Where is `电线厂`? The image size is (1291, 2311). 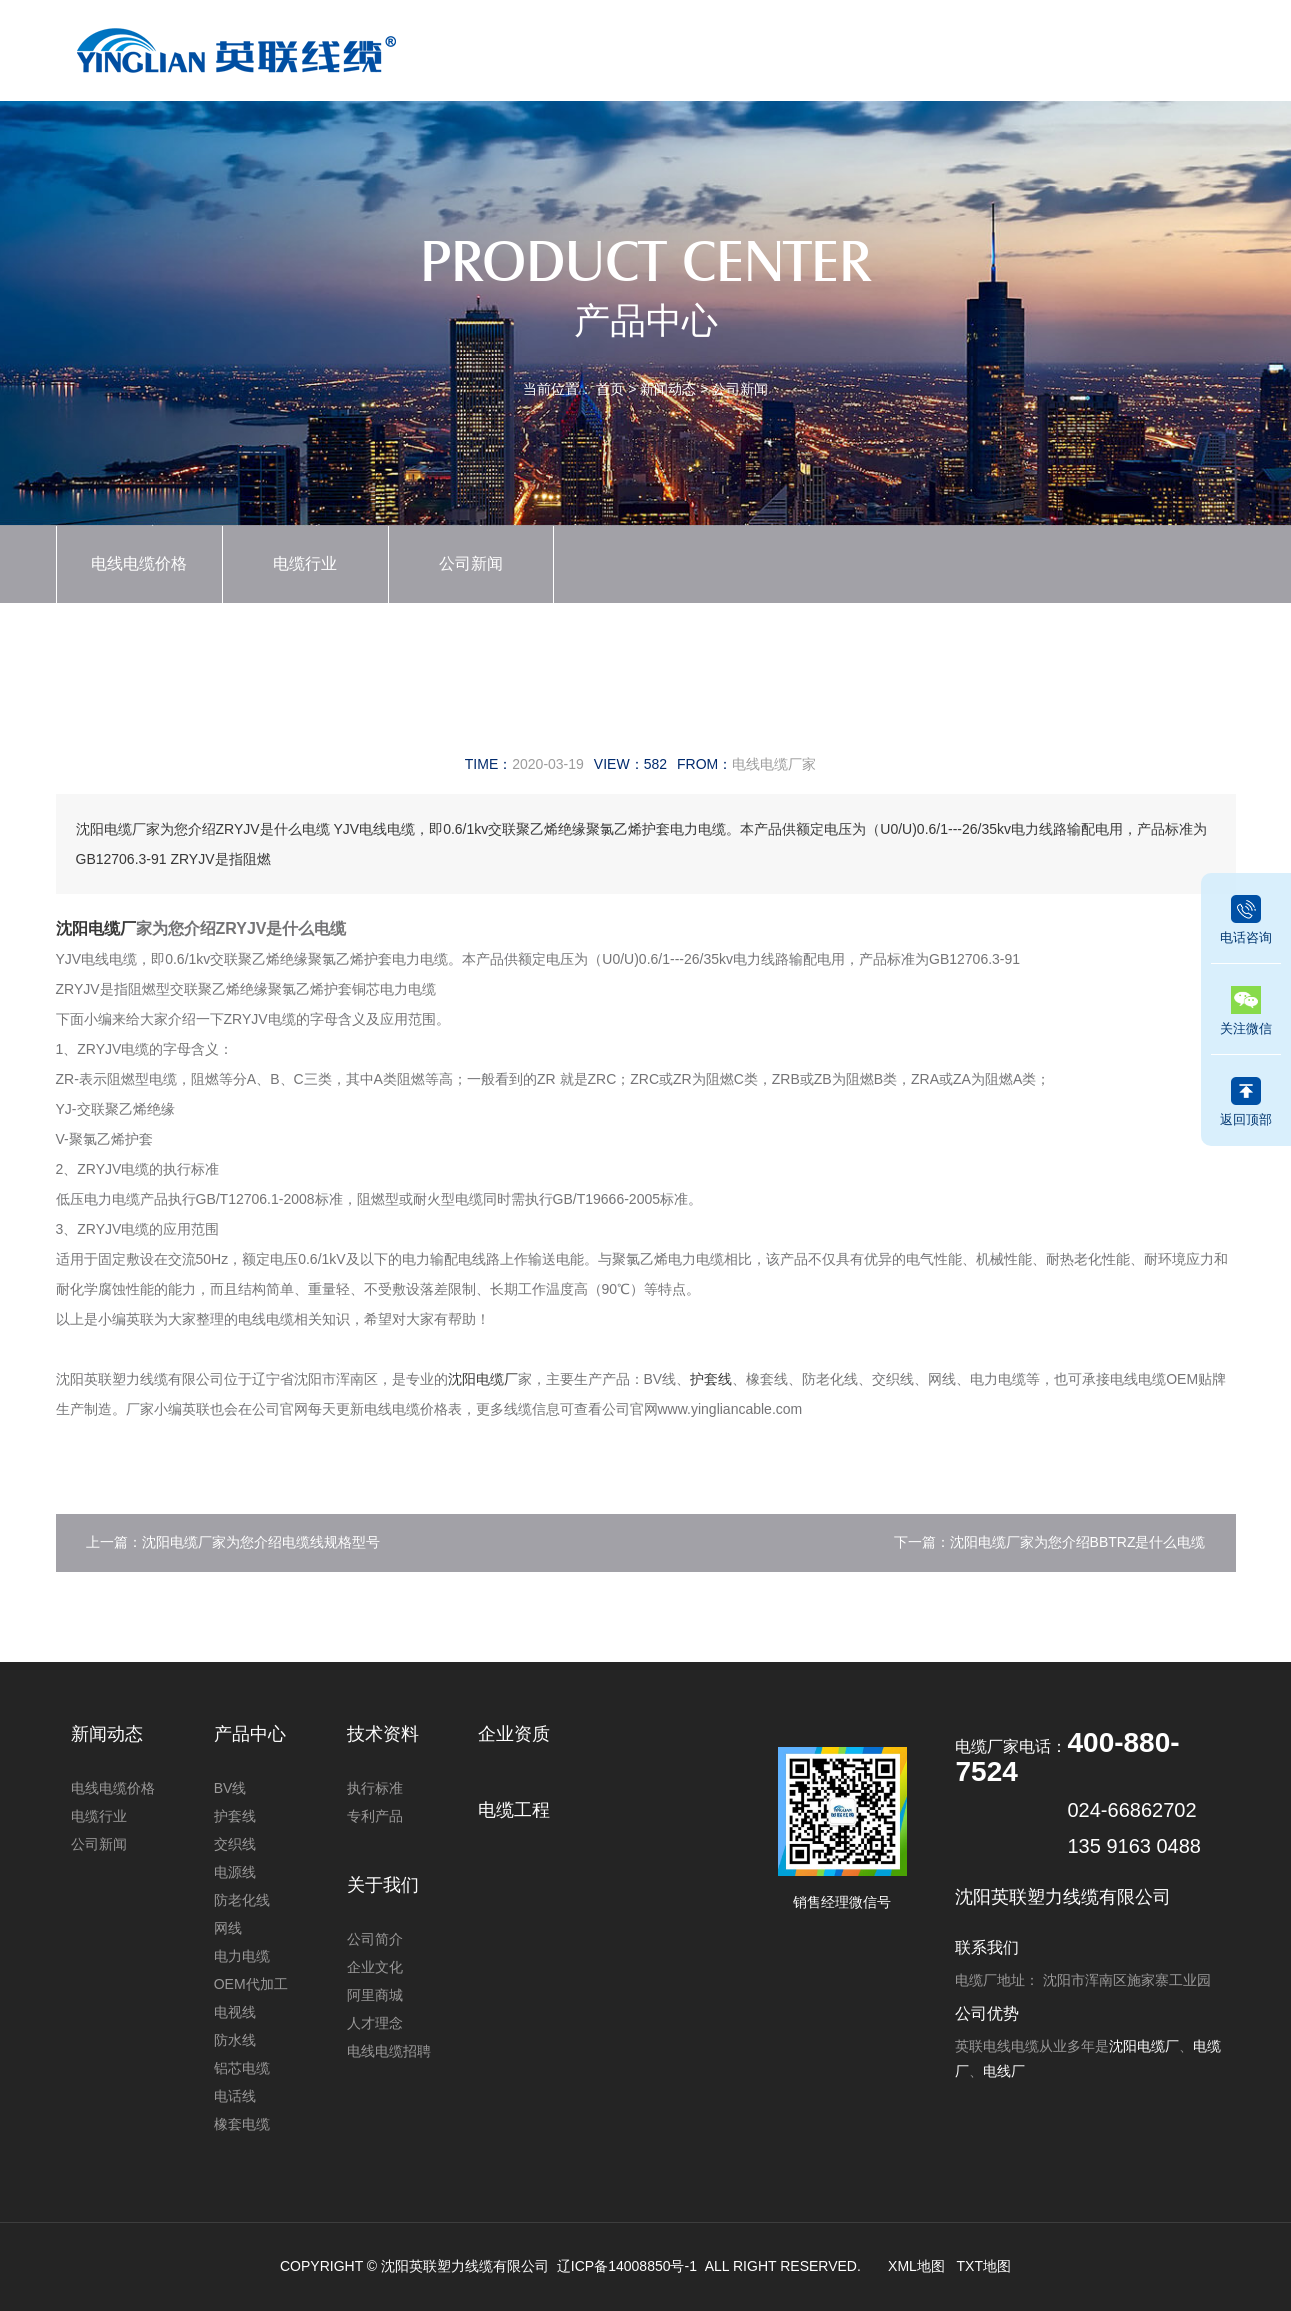
电线厂 is located at coordinates (1004, 2071).